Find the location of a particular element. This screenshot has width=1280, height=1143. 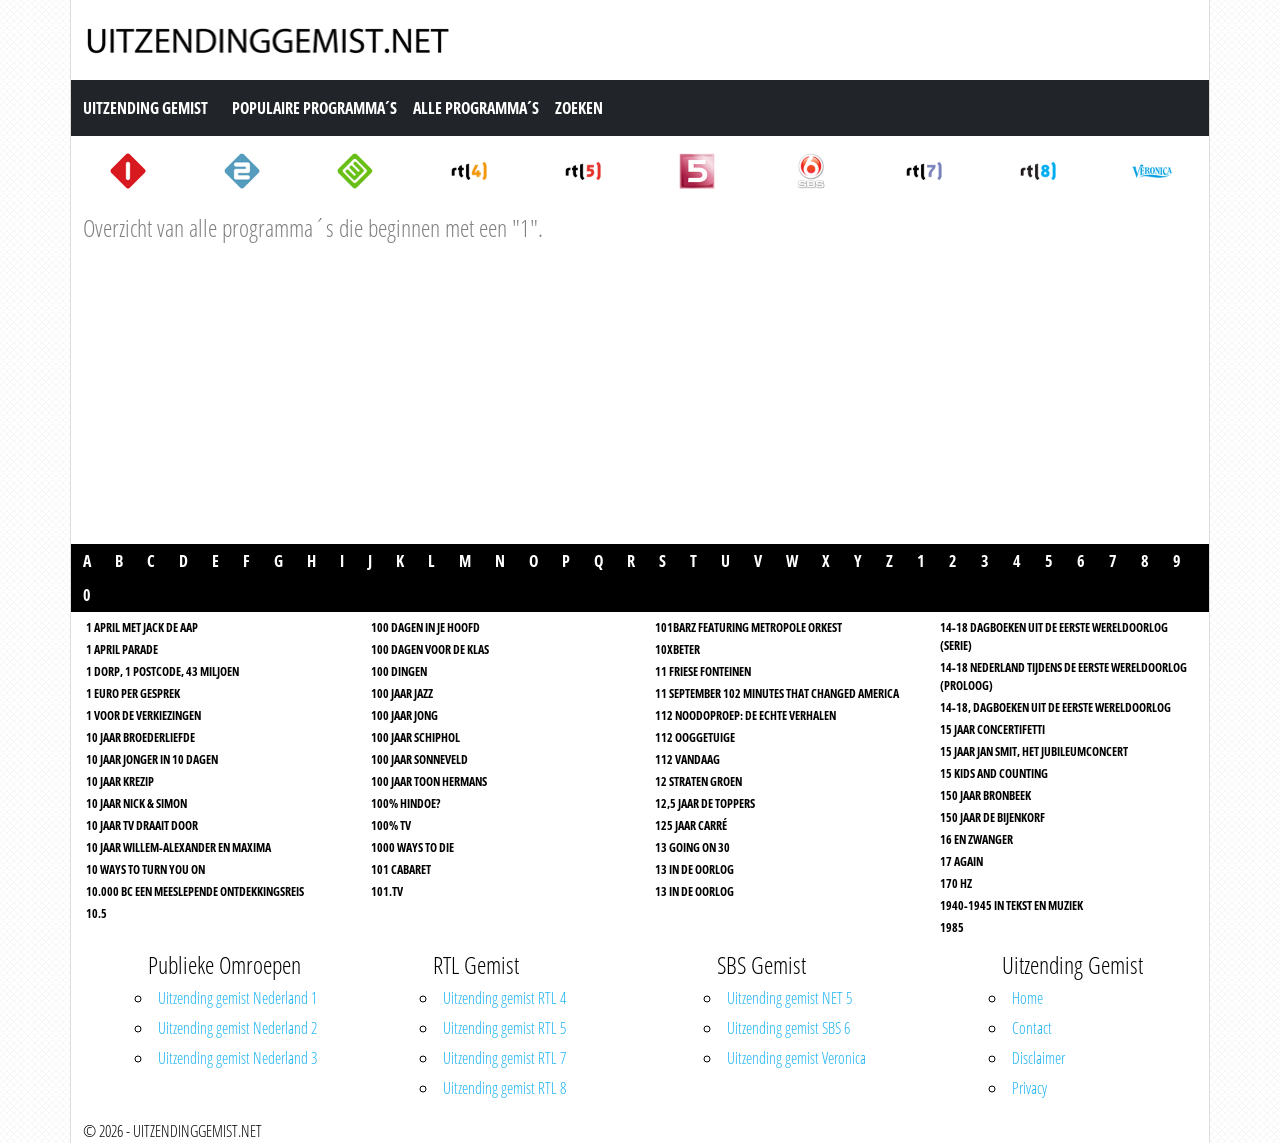

100 jaar jong is located at coordinates (404, 715).